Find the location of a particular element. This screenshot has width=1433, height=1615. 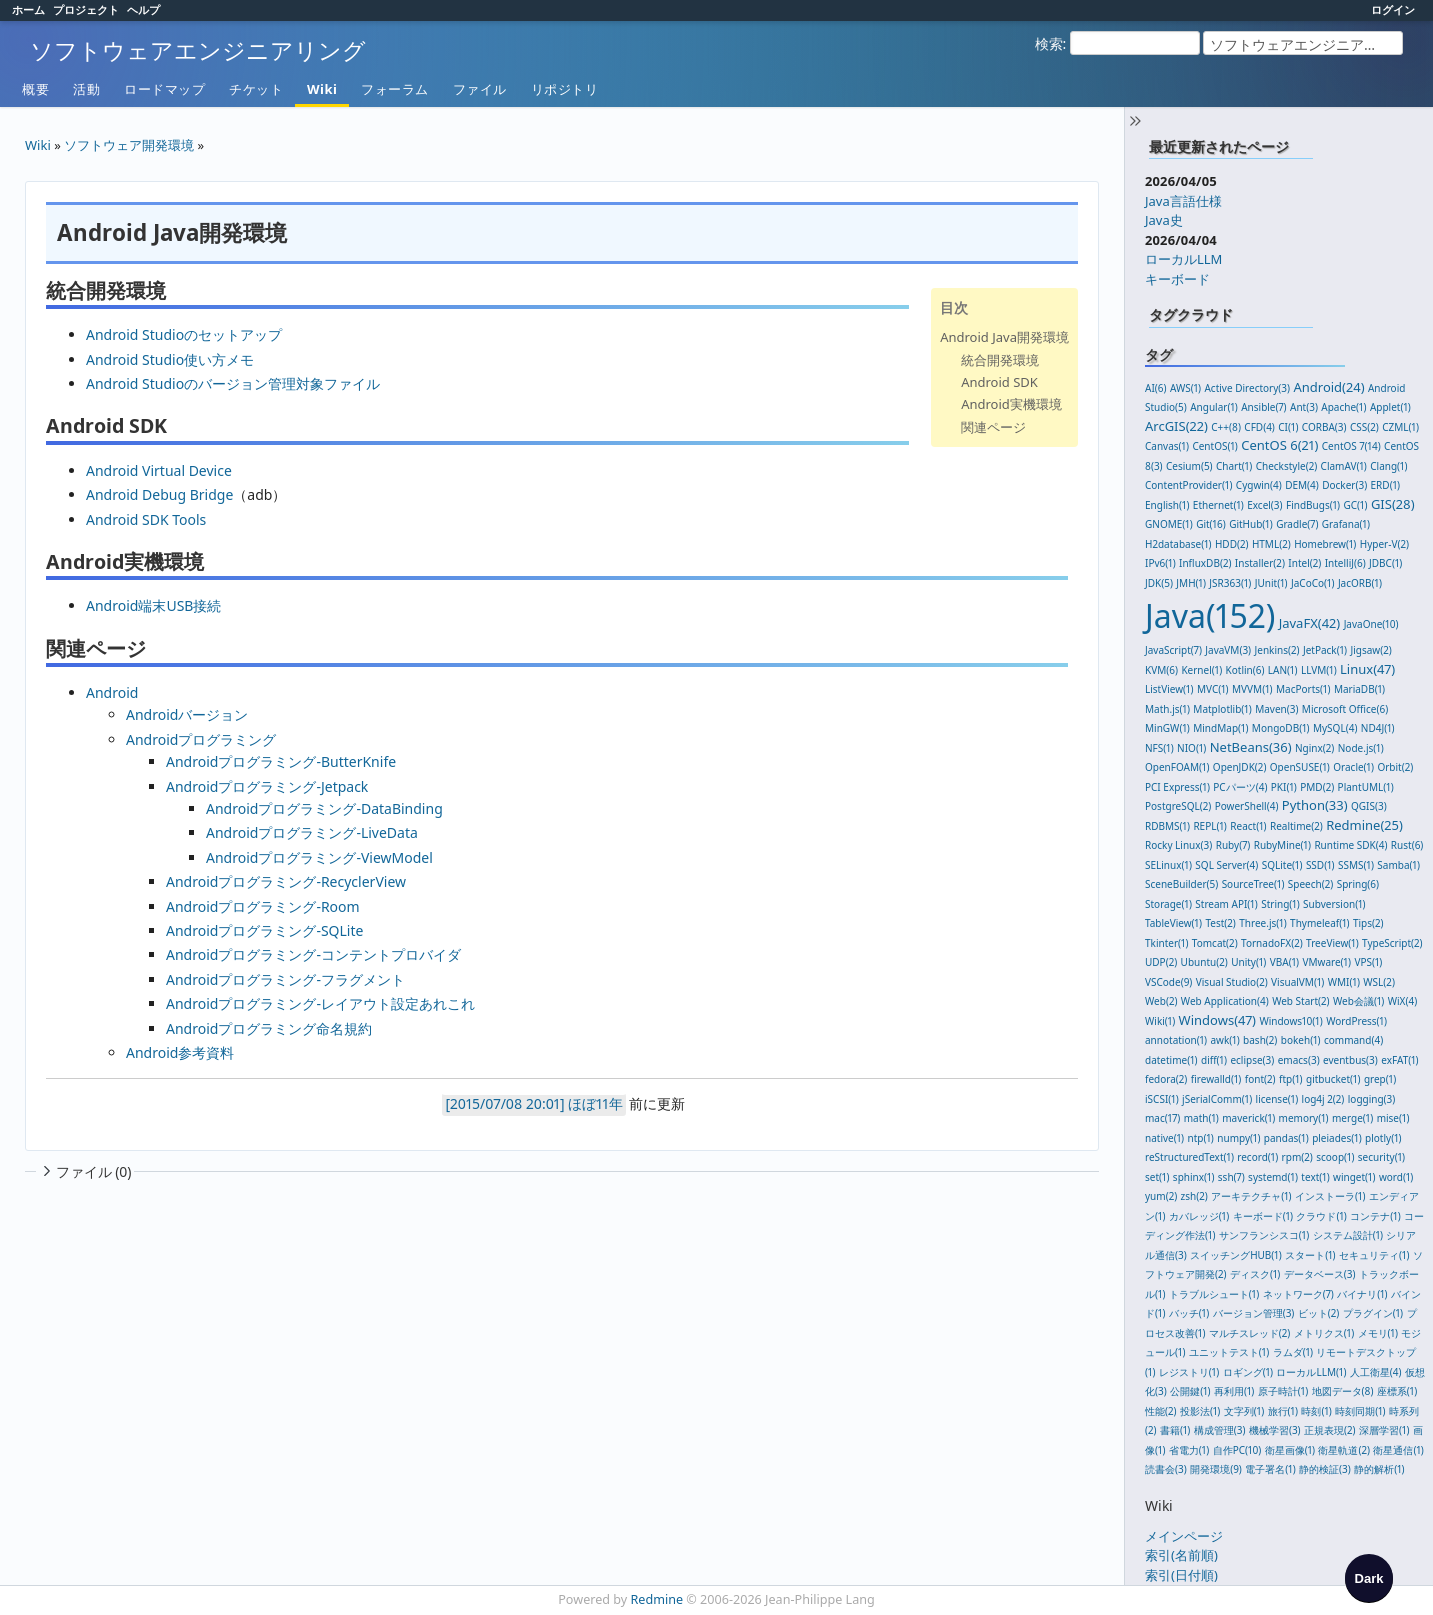

SQLite(1) is located at coordinates (1282, 865).